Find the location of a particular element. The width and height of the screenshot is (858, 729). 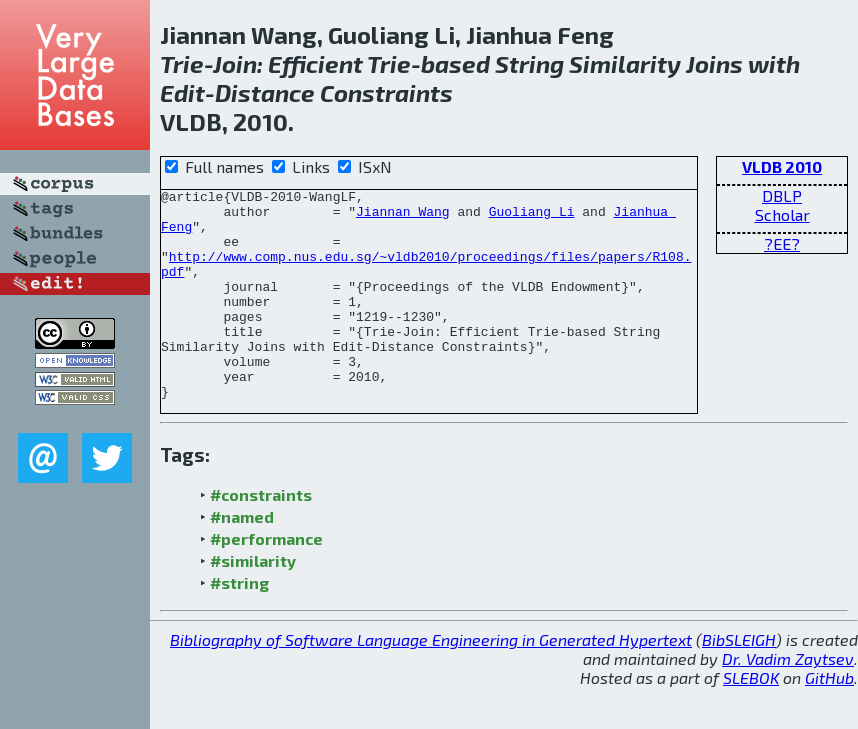

Efficient is located at coordinates (315, 63).